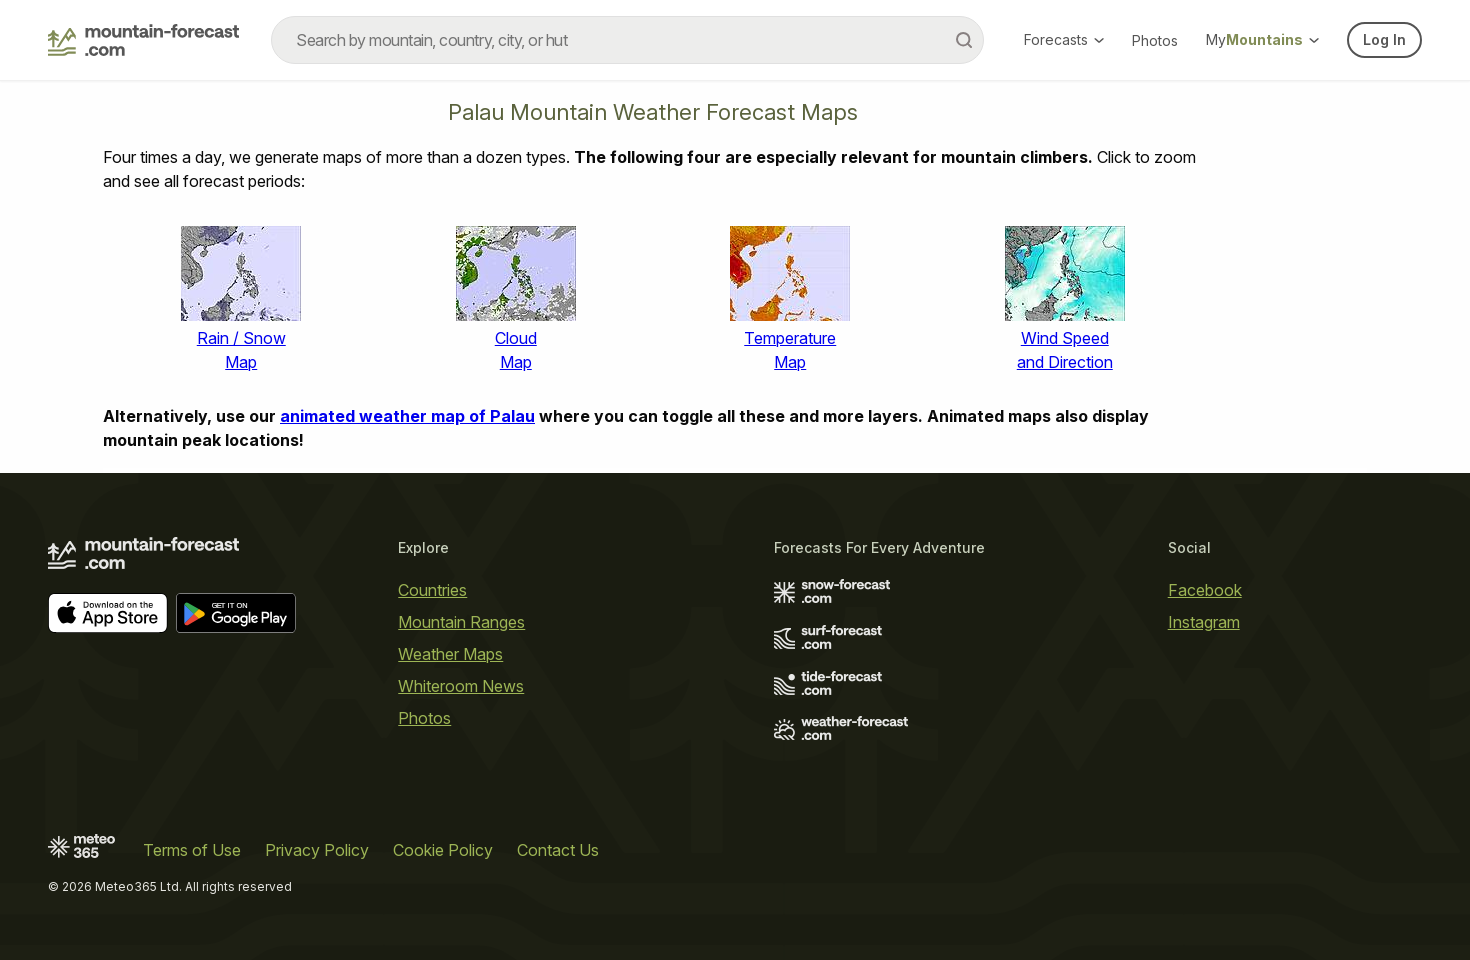  What do you see at coordinates (443, 850) in the screenshot?
I see `Cookie Policy` at bounding box center [443, 850].